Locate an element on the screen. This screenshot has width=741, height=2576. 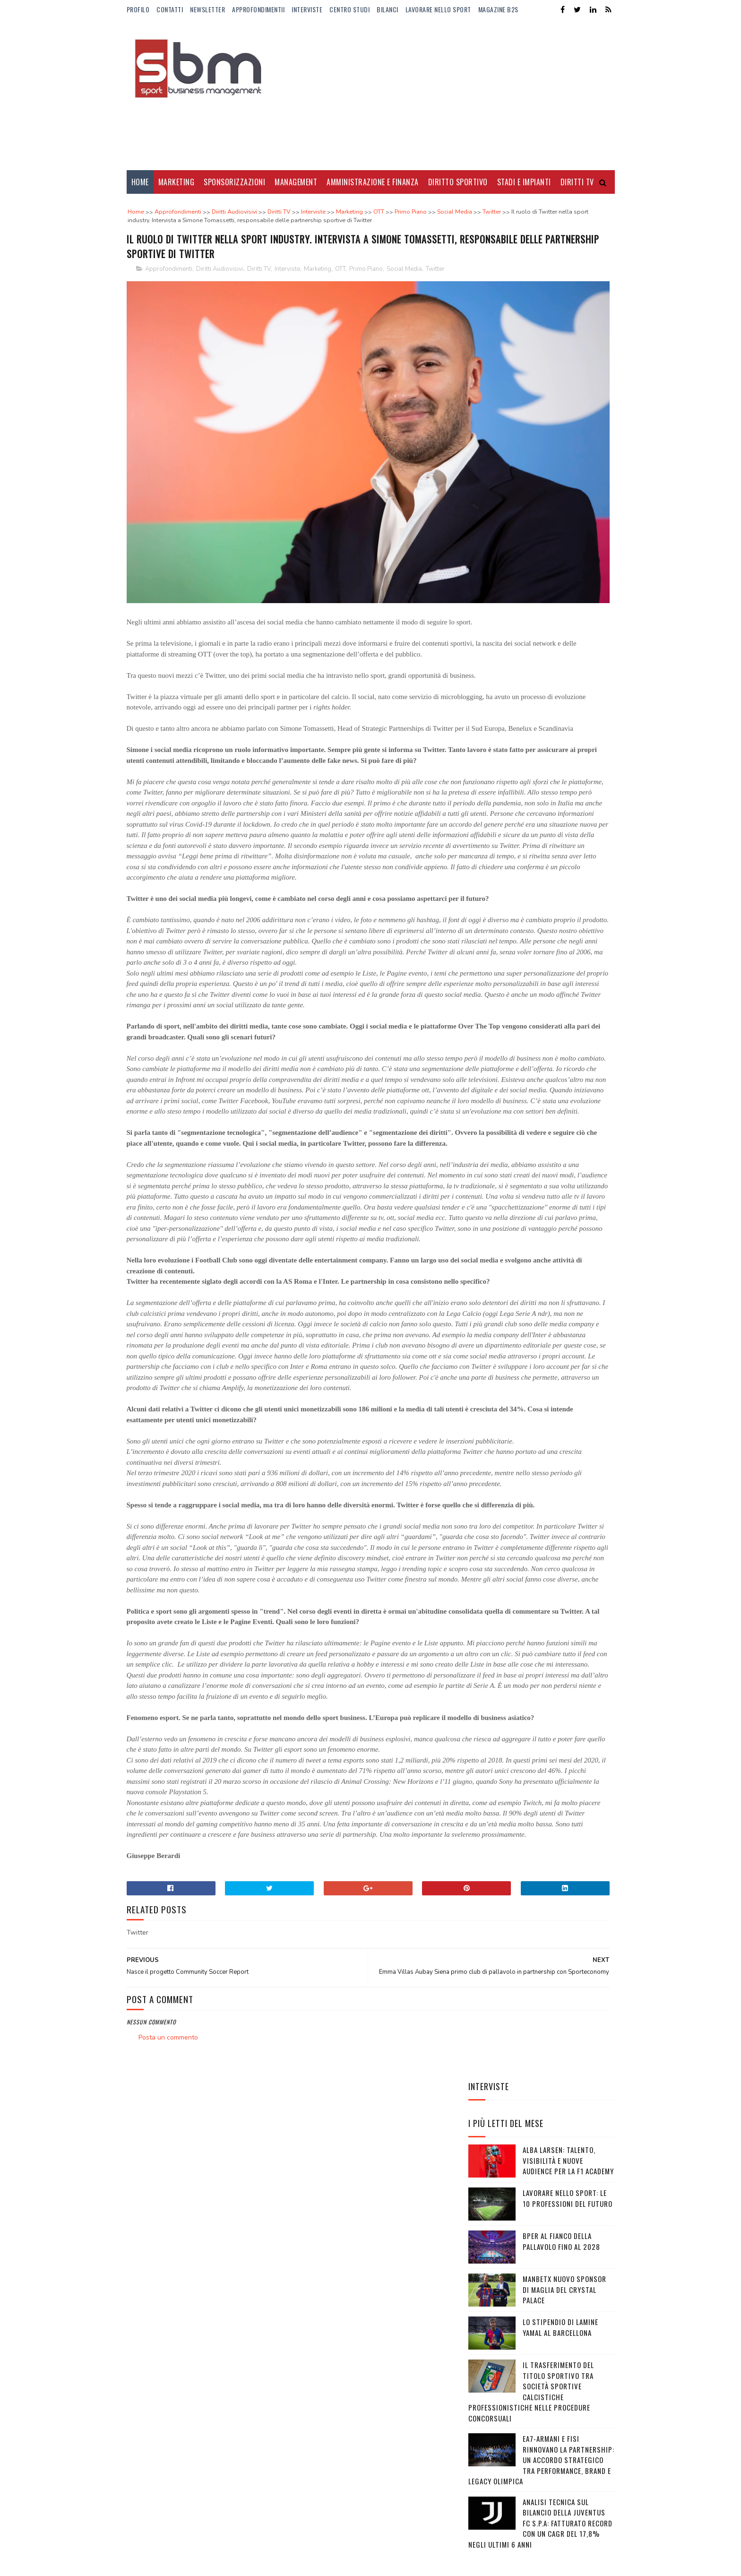
Lavorare nello sport: le 10 professioni del futuro is located at coordinates (567, 347).